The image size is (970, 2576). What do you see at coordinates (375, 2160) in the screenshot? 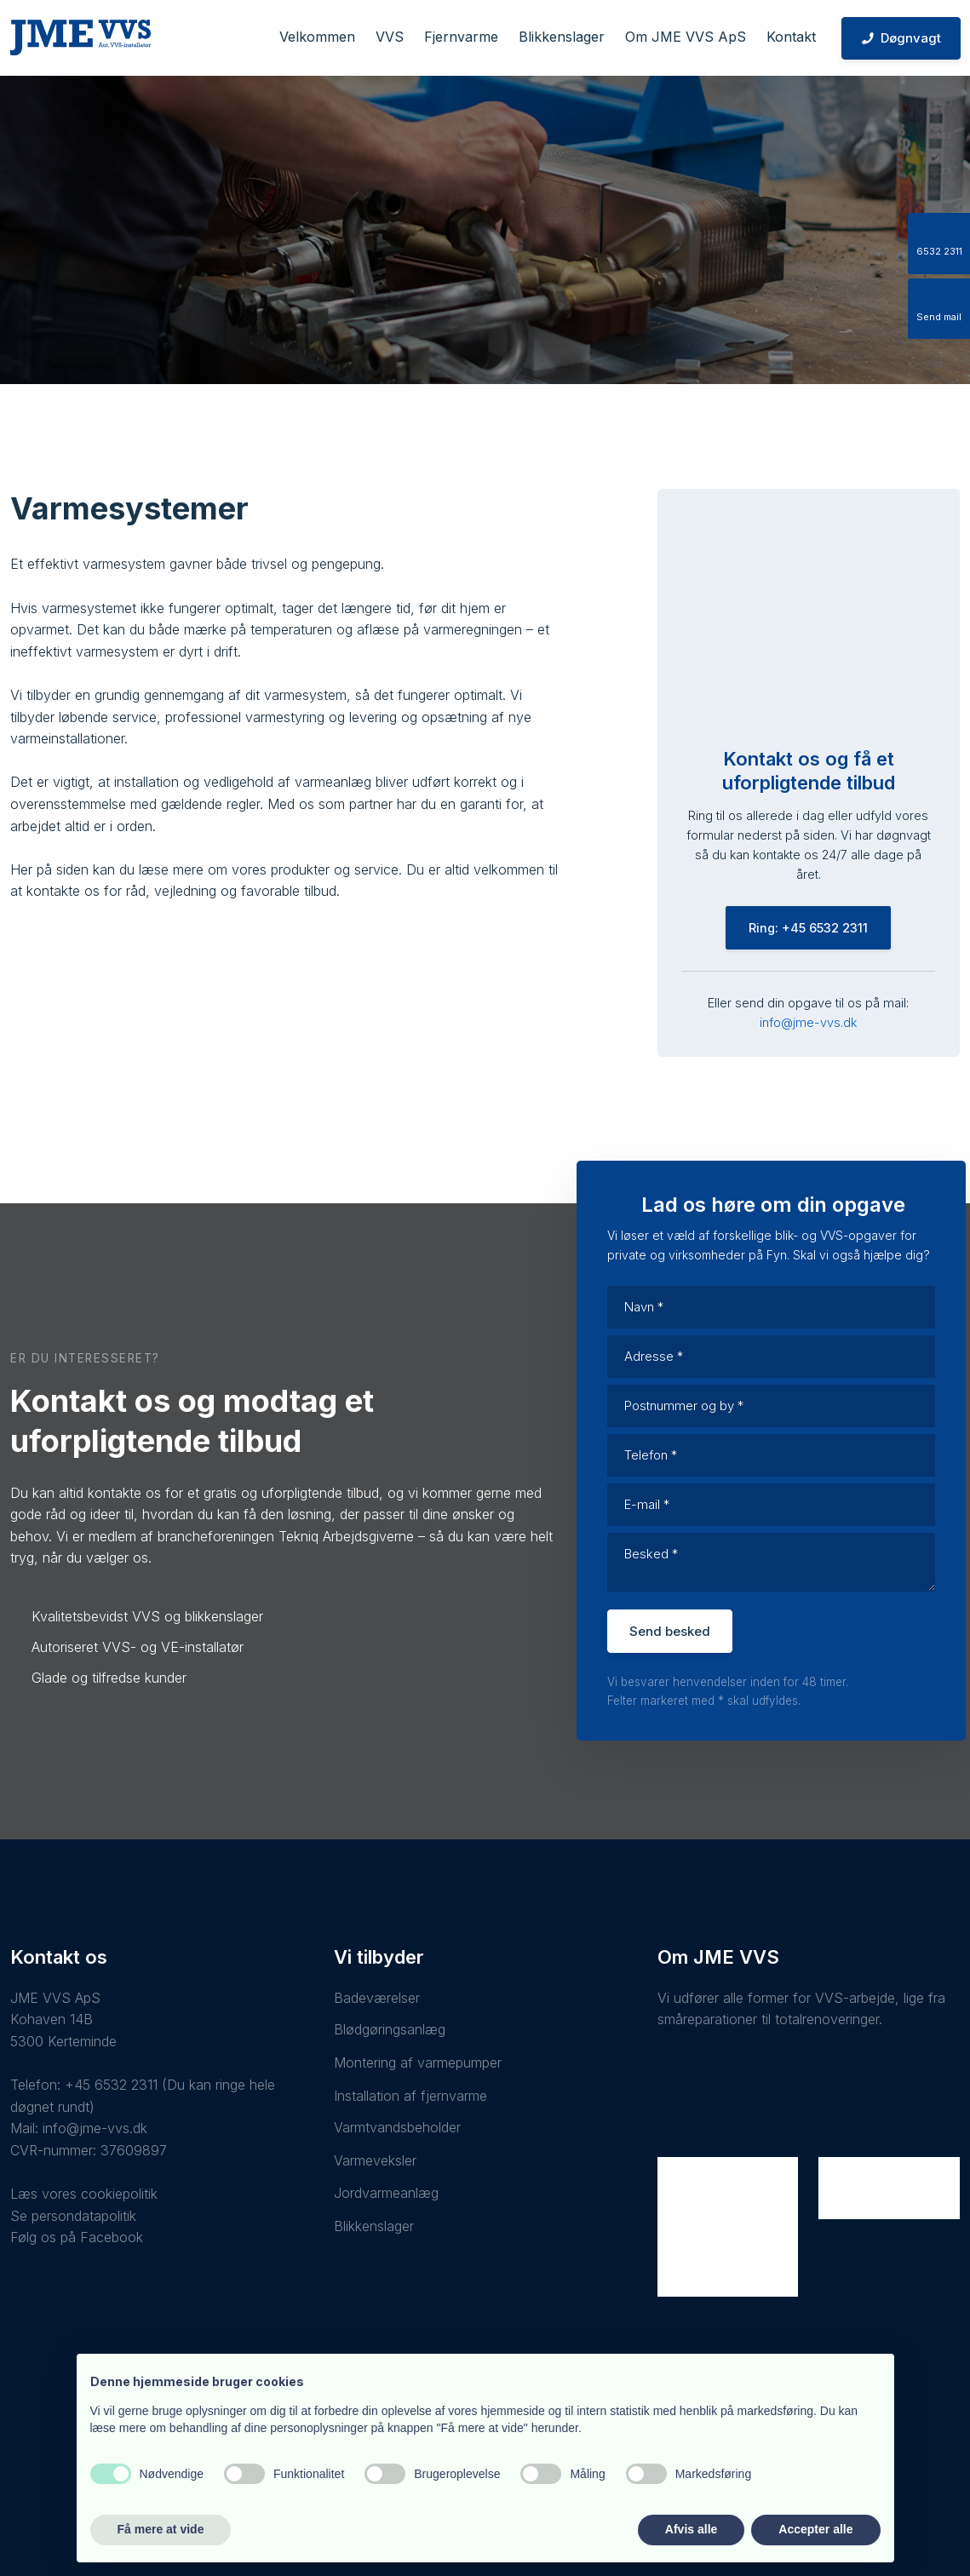
I see `Varmeveksler` at bounding box center [375, 2160].